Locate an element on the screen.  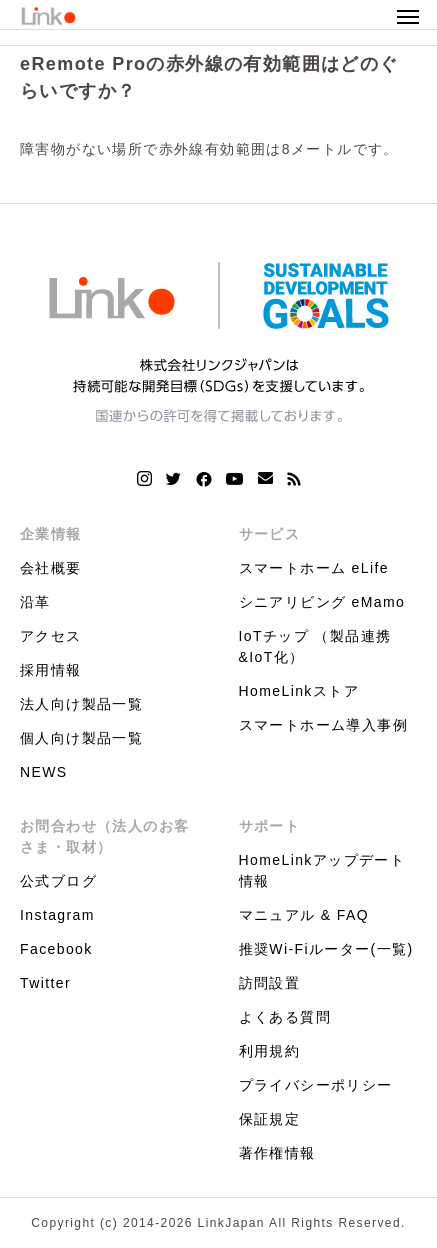
IoTチップ （製品連携&IoT化） is located at coordinates (315, 646).